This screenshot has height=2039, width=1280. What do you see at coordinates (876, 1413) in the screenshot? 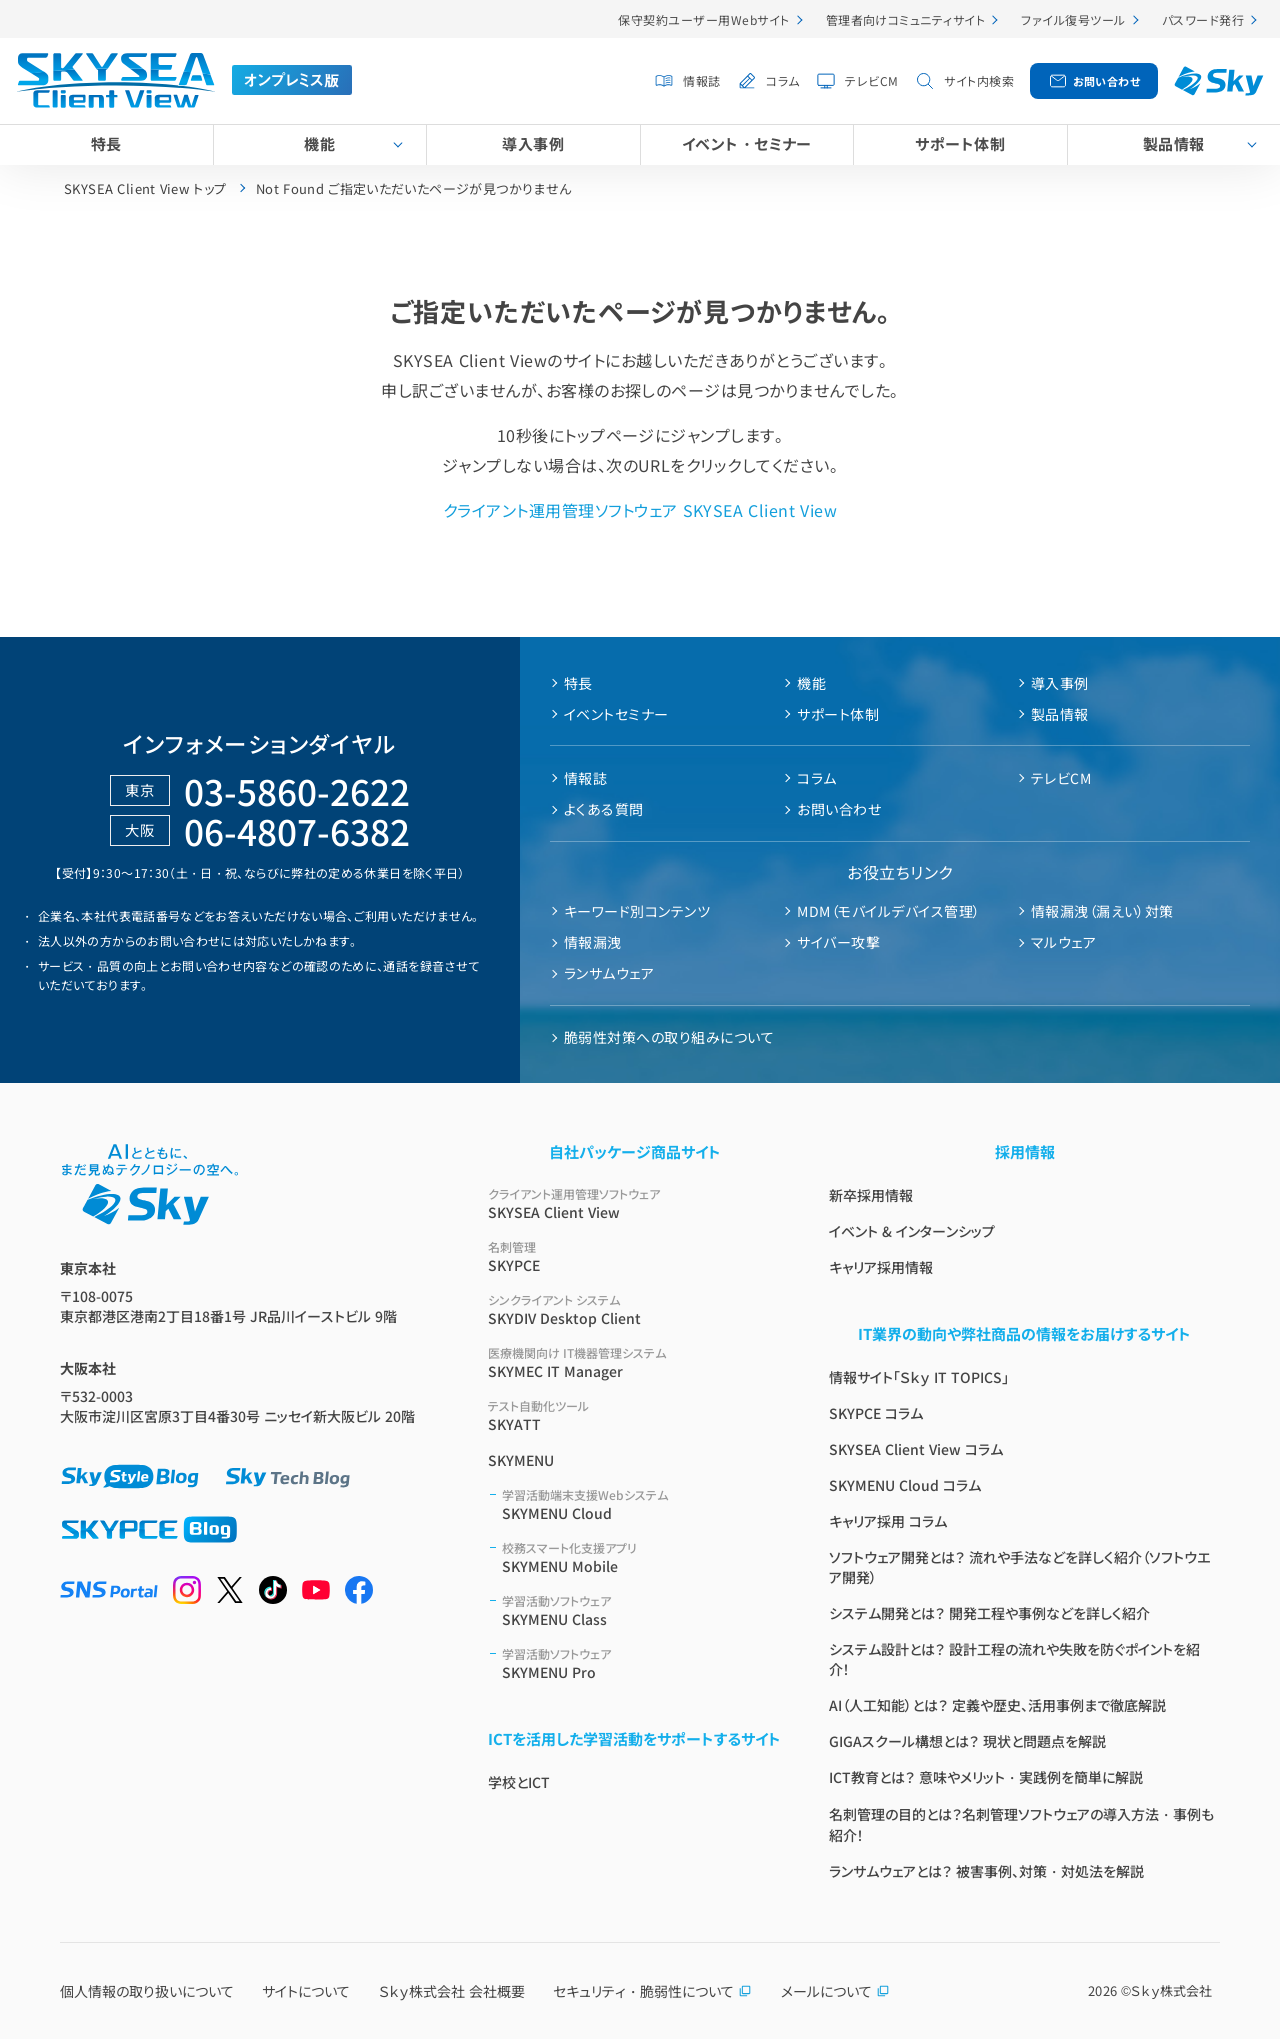
I see `SKYPCE コラム` at bounding box center [876, 1413].